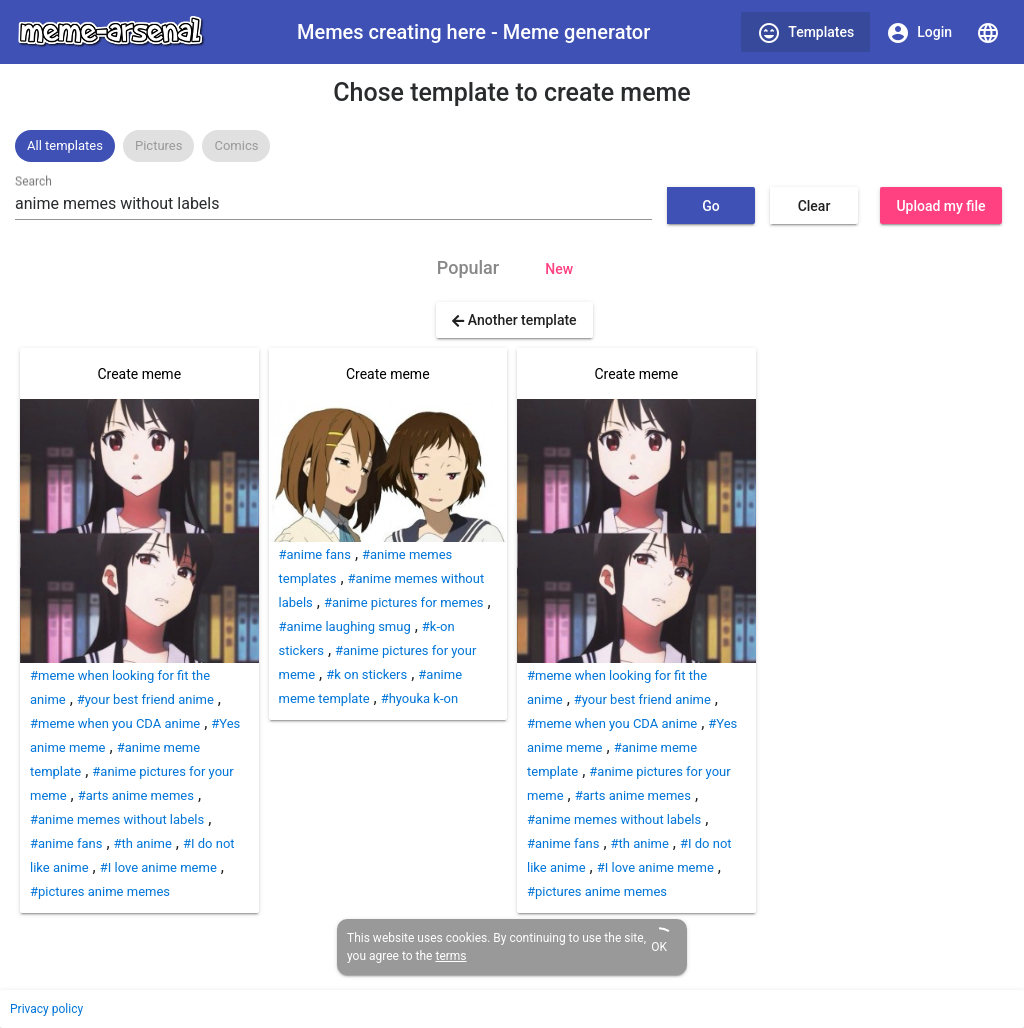  I want to click on All templates, so click(65, 145).